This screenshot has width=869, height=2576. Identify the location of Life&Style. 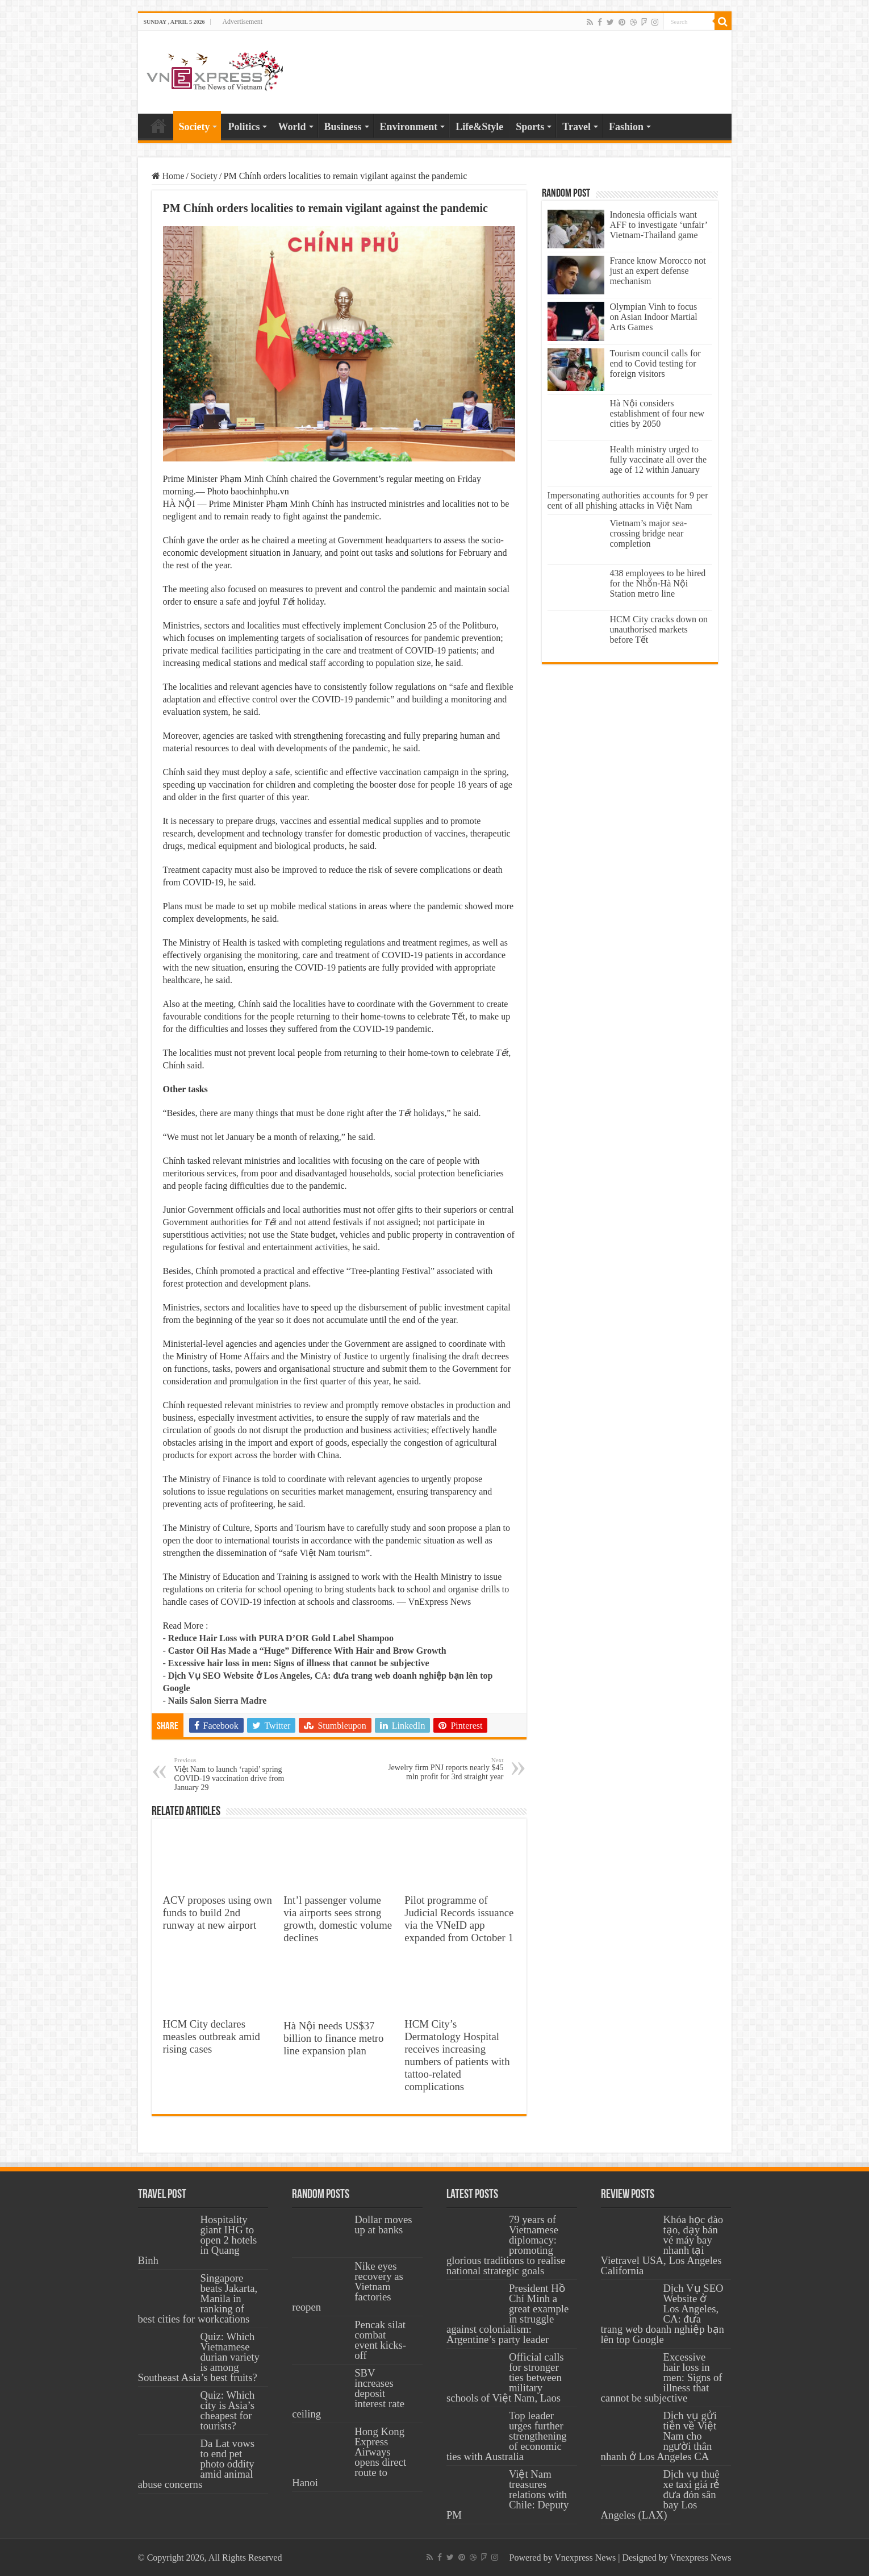
(479, 126).